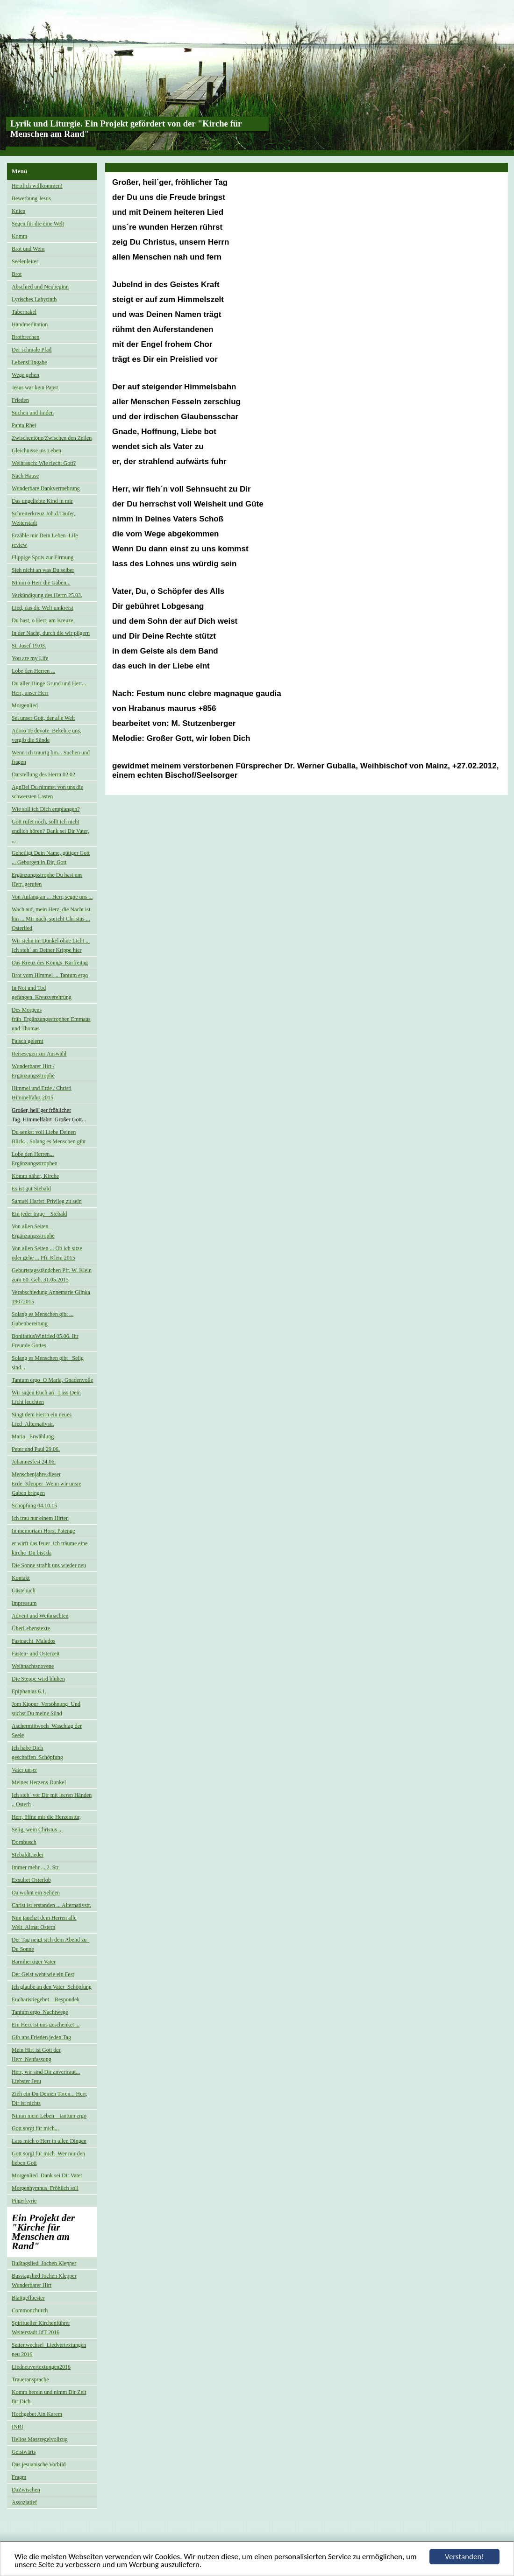  I want to click on Peter und Paul 29.06., so click(36, 1449).